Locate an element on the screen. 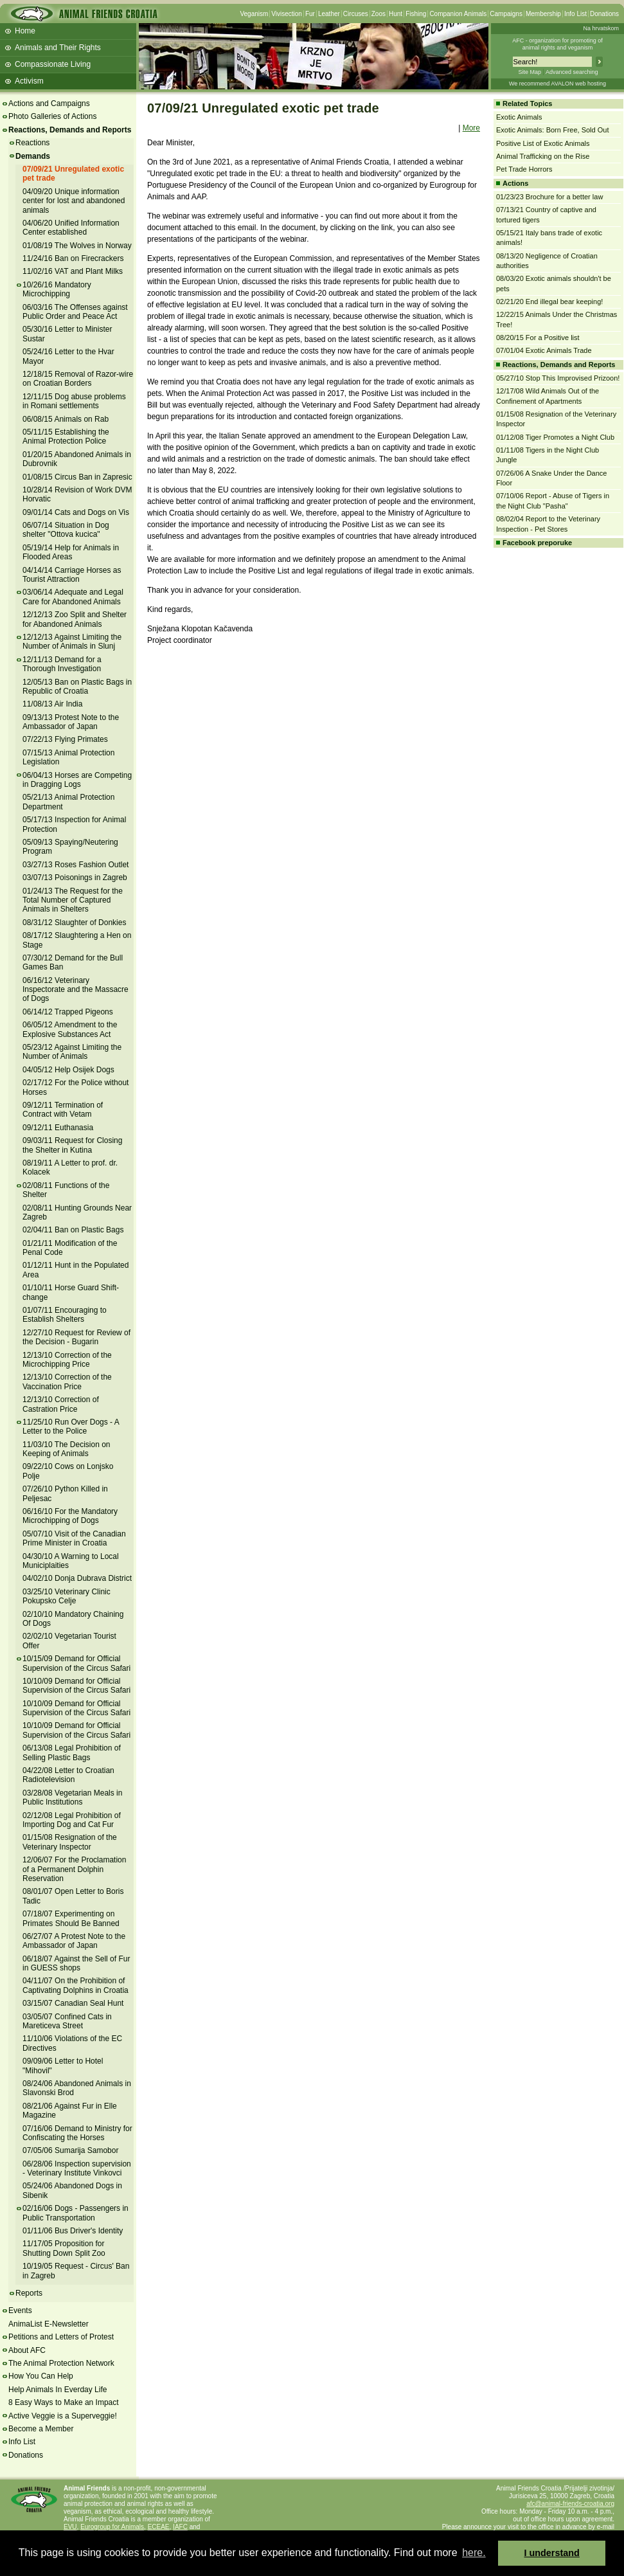  12/06/07 For the Proclamation of a Permanent Dolphin Reservation is located at coordinates (74, 1869).